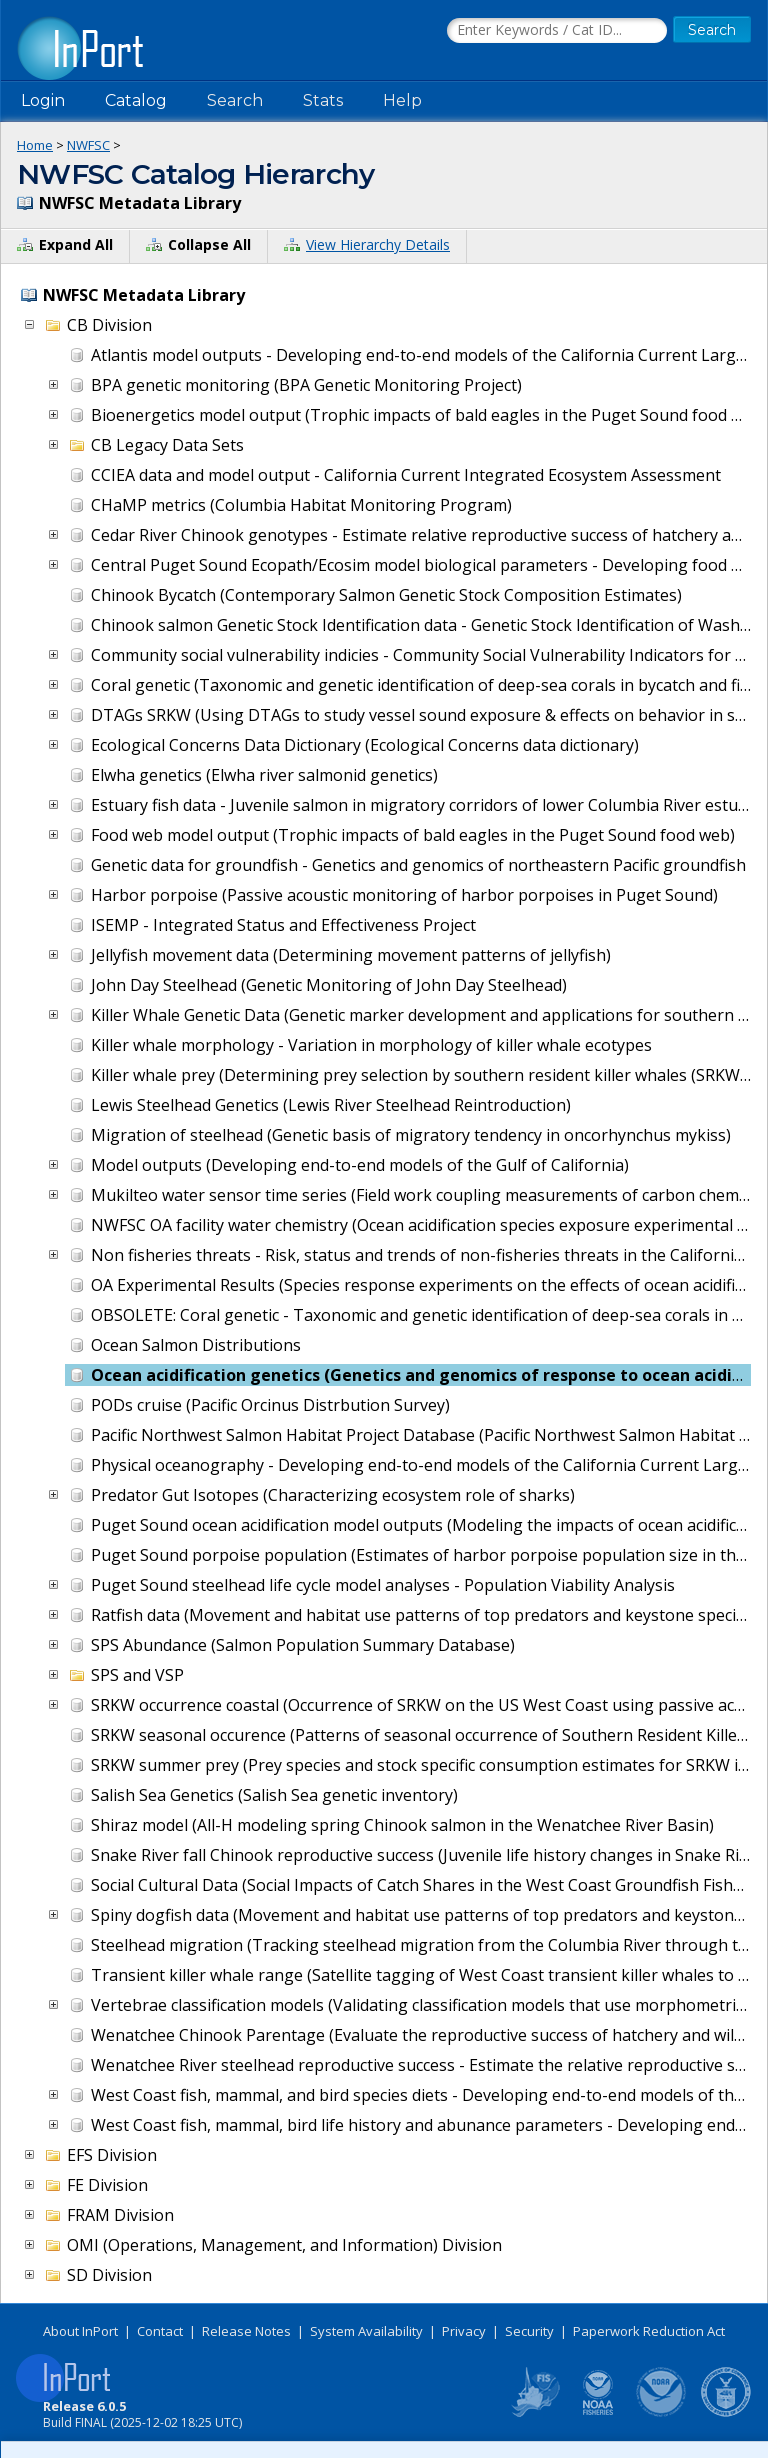 The height and width of the screenshot is (2458, 768). What do you see at coordinates (160, 2331) in the screenshot?
I see `Contact` at bounding box center [160, 2331].